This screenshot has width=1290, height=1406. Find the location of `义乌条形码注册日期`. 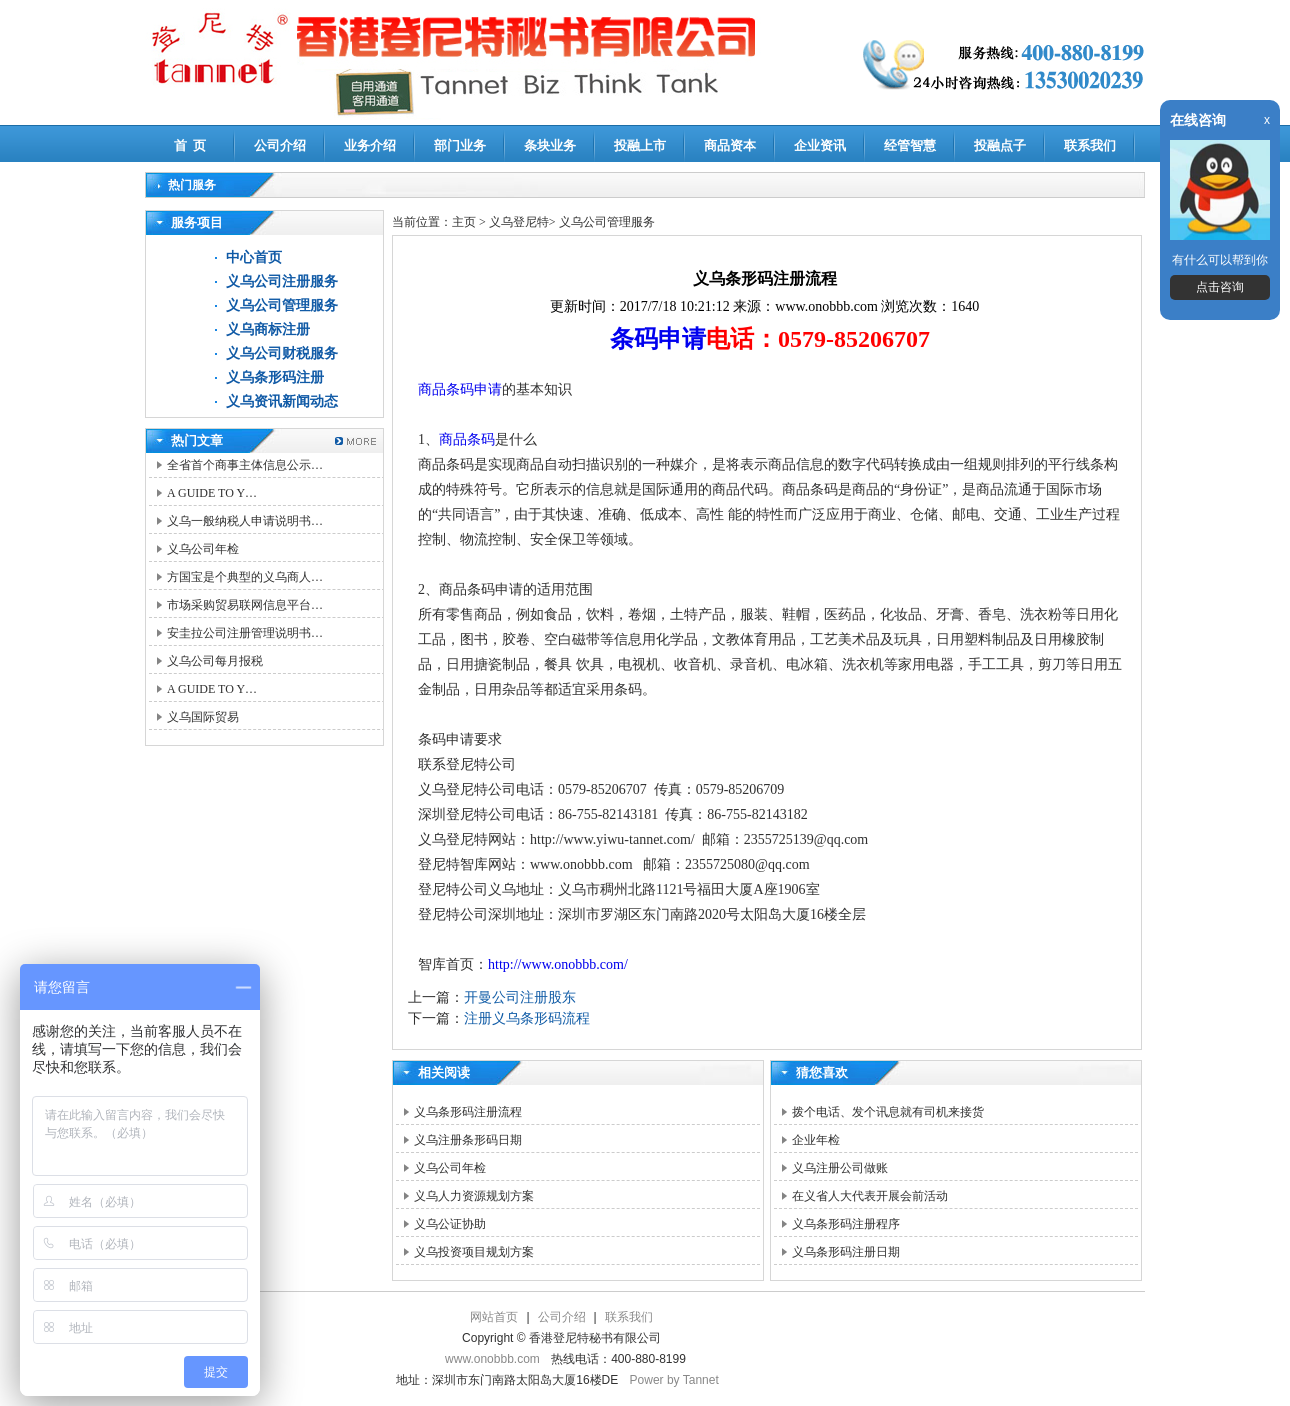

义乌条形码注册日期 is located at coordinates (846, 1252).